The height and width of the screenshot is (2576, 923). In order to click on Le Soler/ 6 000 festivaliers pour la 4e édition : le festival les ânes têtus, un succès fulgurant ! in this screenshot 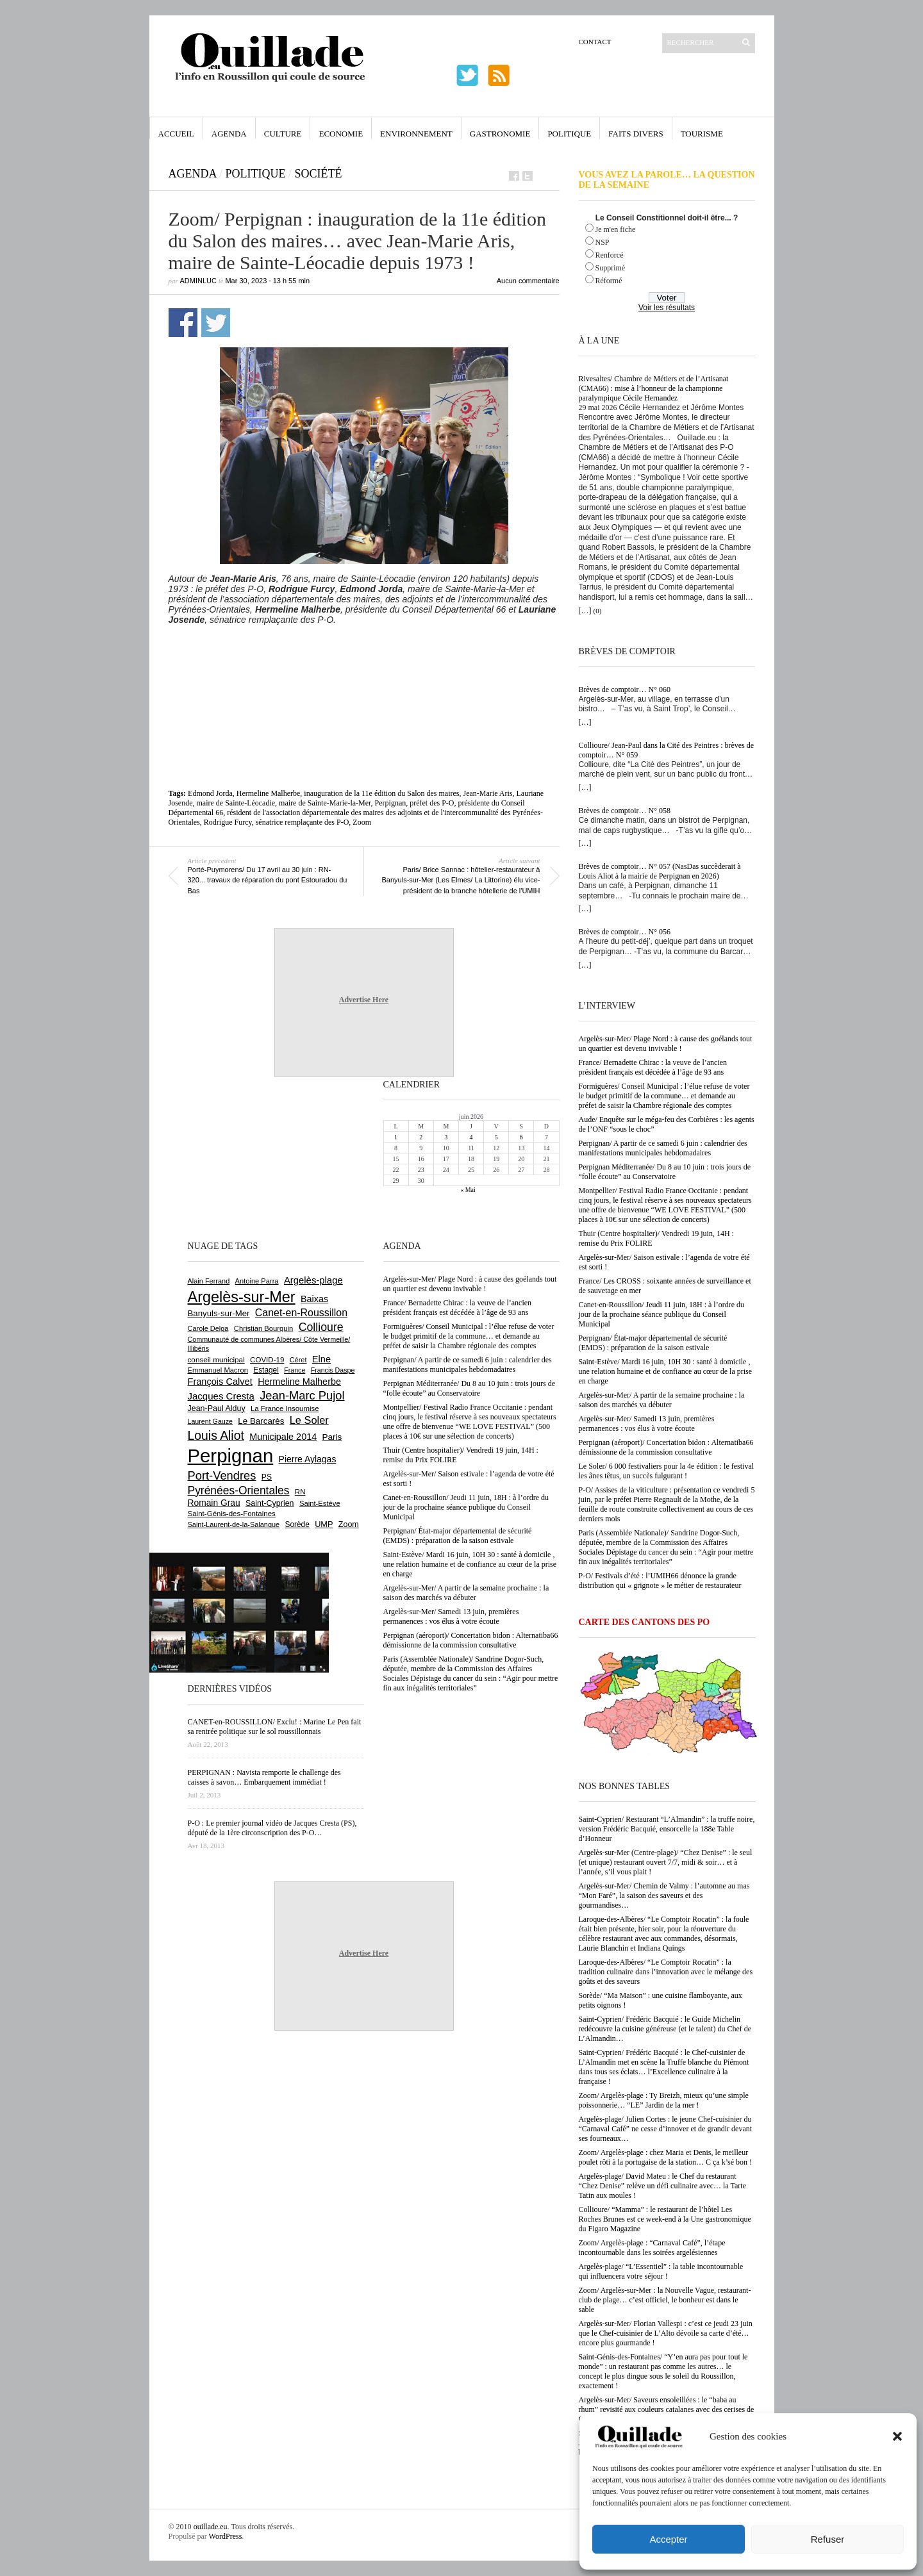, I will do `click(666, 1471)`.